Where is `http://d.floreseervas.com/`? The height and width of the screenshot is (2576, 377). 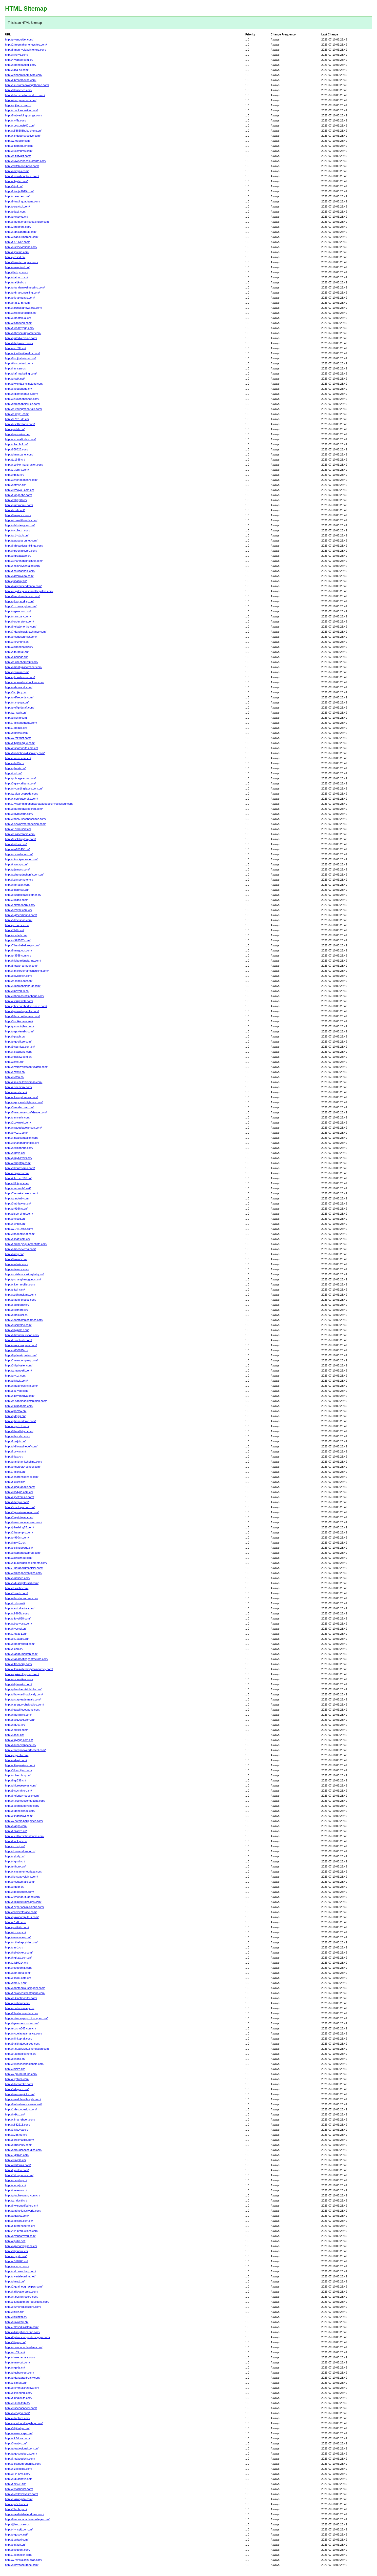
http://d.floreseervas.com/ is located at coordinates (20, 1785).